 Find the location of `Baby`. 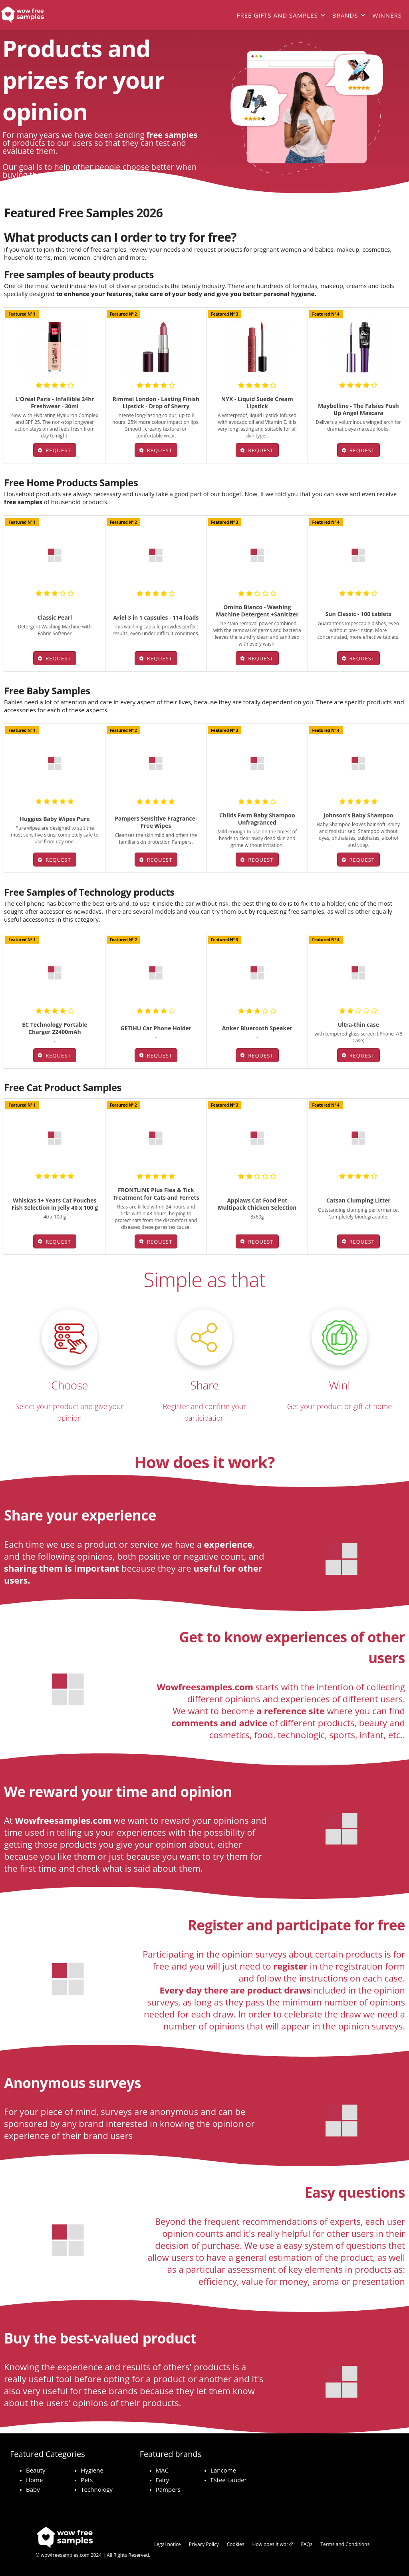

Baby is located at coordinates (33, 2489).